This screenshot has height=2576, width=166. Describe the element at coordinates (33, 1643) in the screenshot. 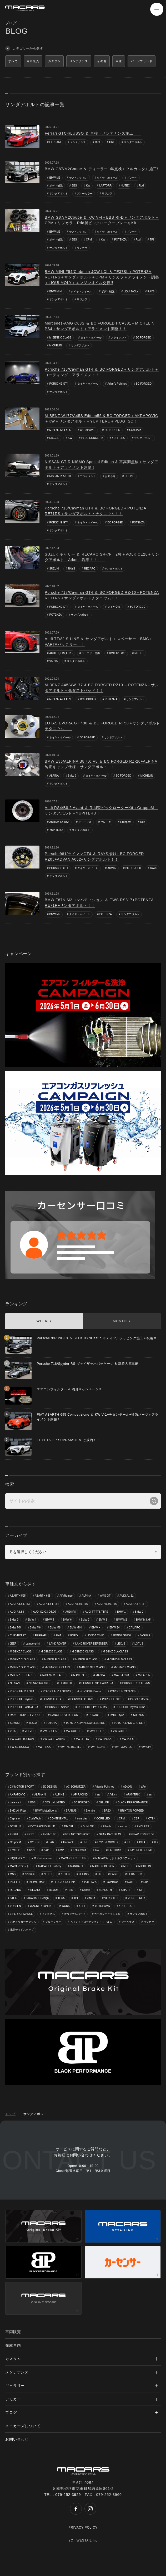

I see `Lamborghini` at that location.